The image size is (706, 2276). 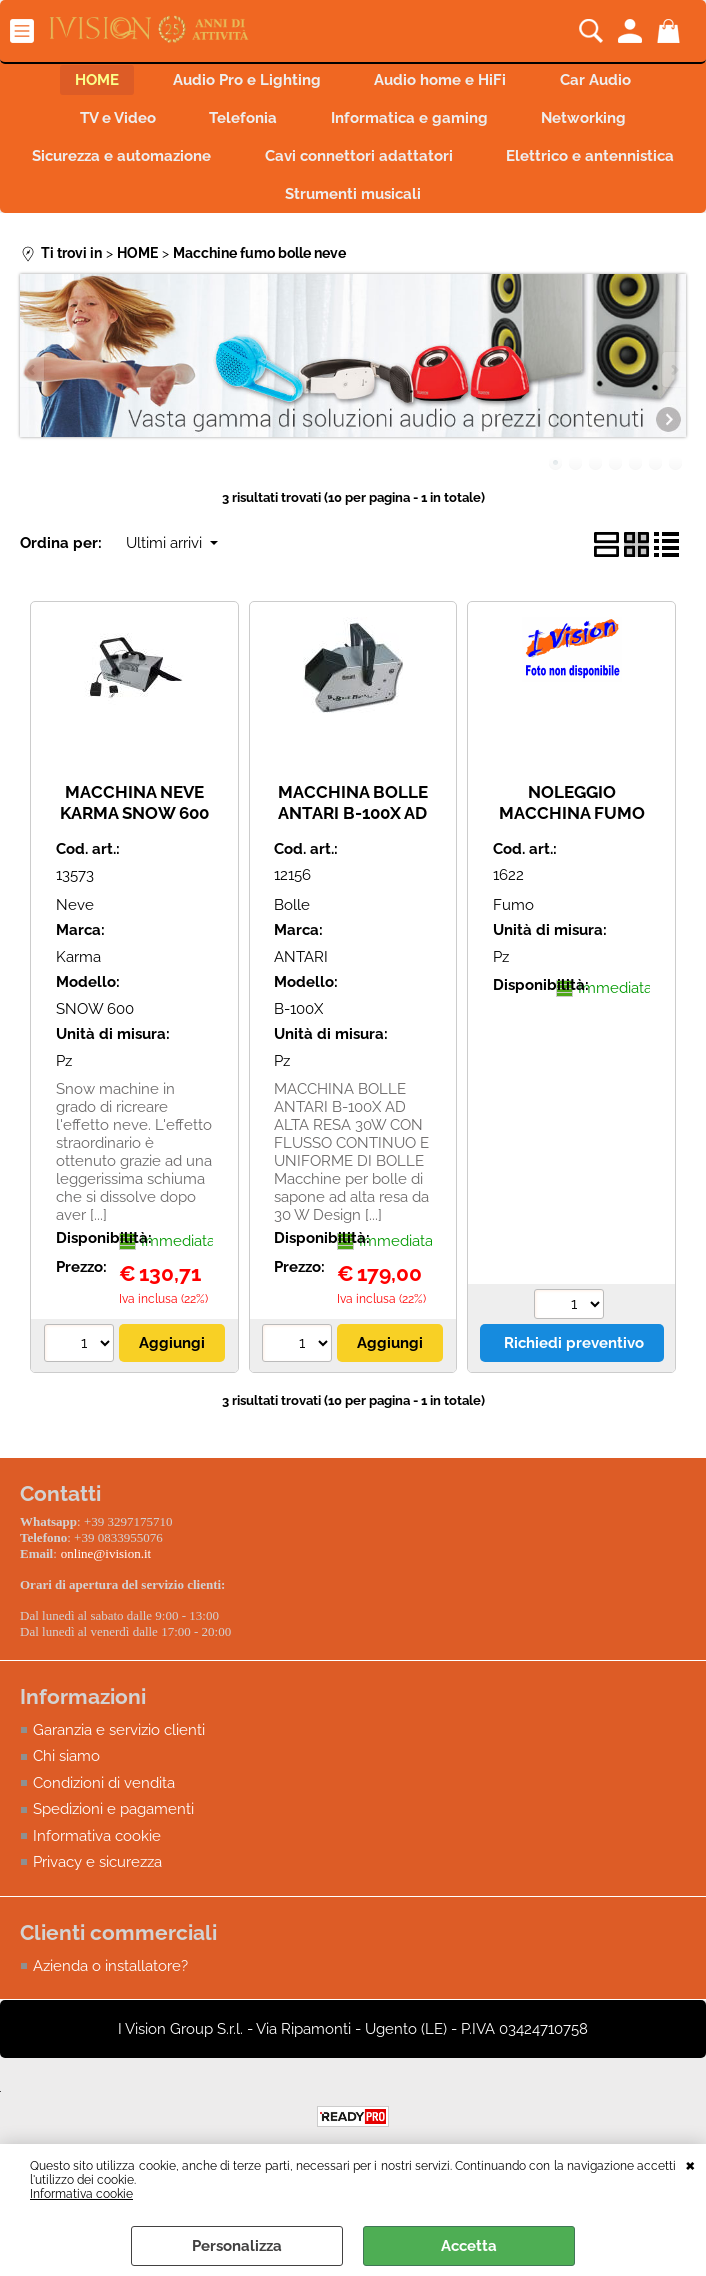 I want to click on TV e Video, so click(x=108, y=125).